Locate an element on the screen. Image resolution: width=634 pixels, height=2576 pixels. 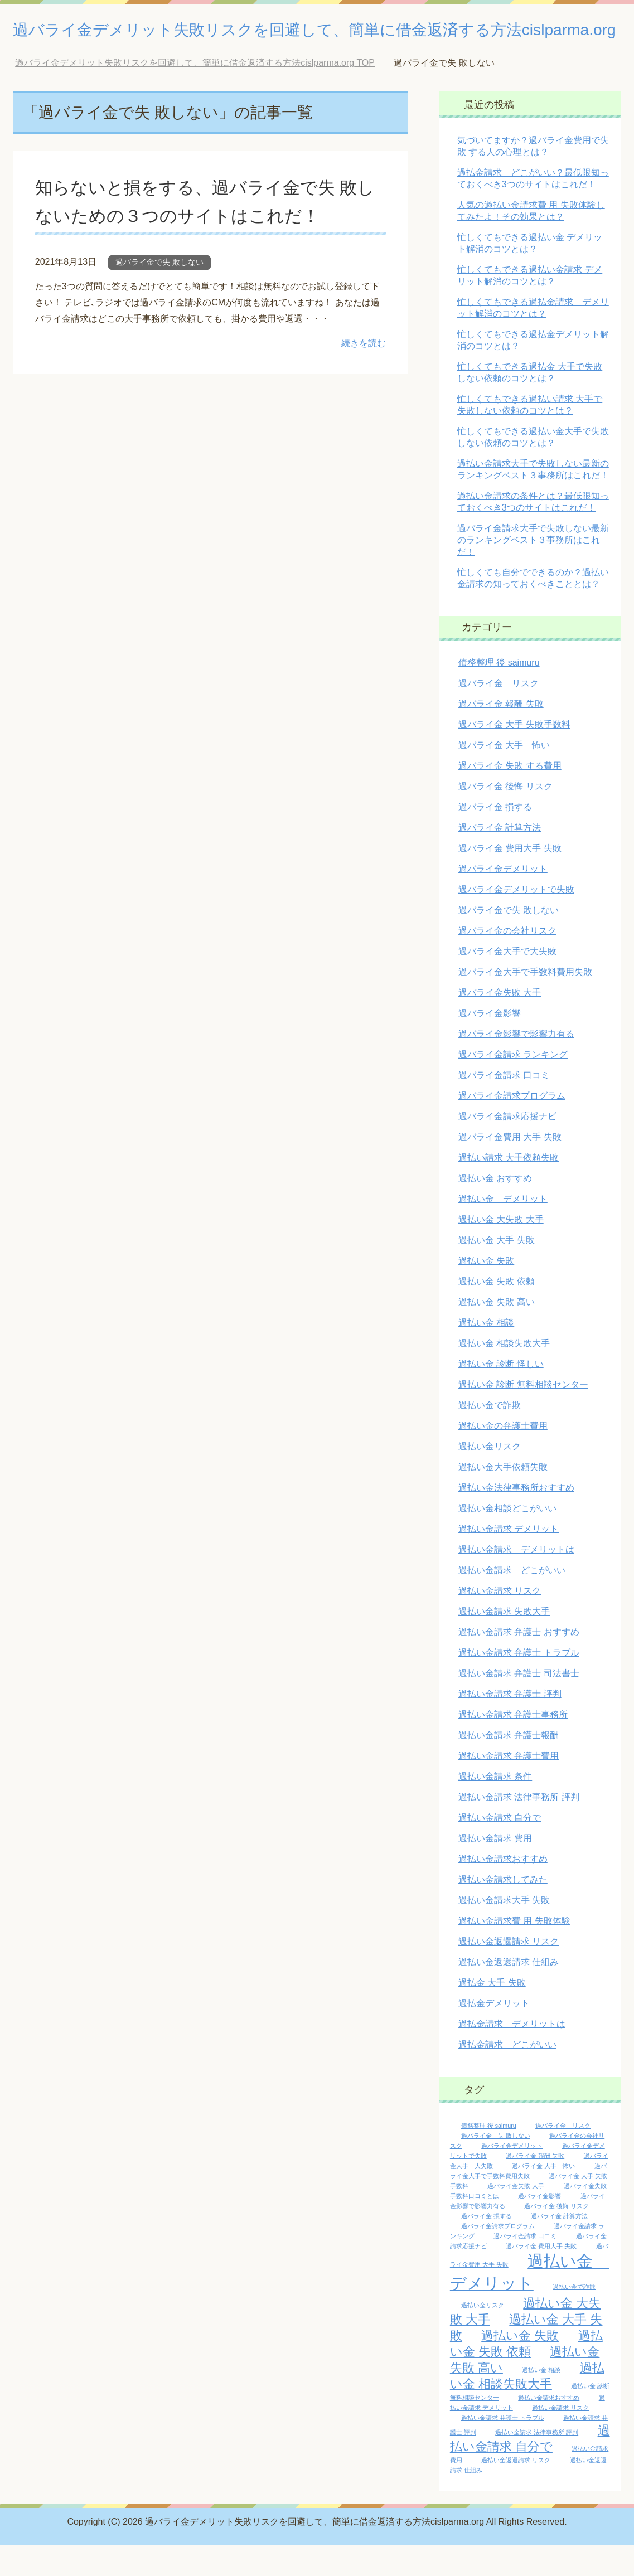
過払い金請求 デメリットは is located at coordinates (516, 1580).